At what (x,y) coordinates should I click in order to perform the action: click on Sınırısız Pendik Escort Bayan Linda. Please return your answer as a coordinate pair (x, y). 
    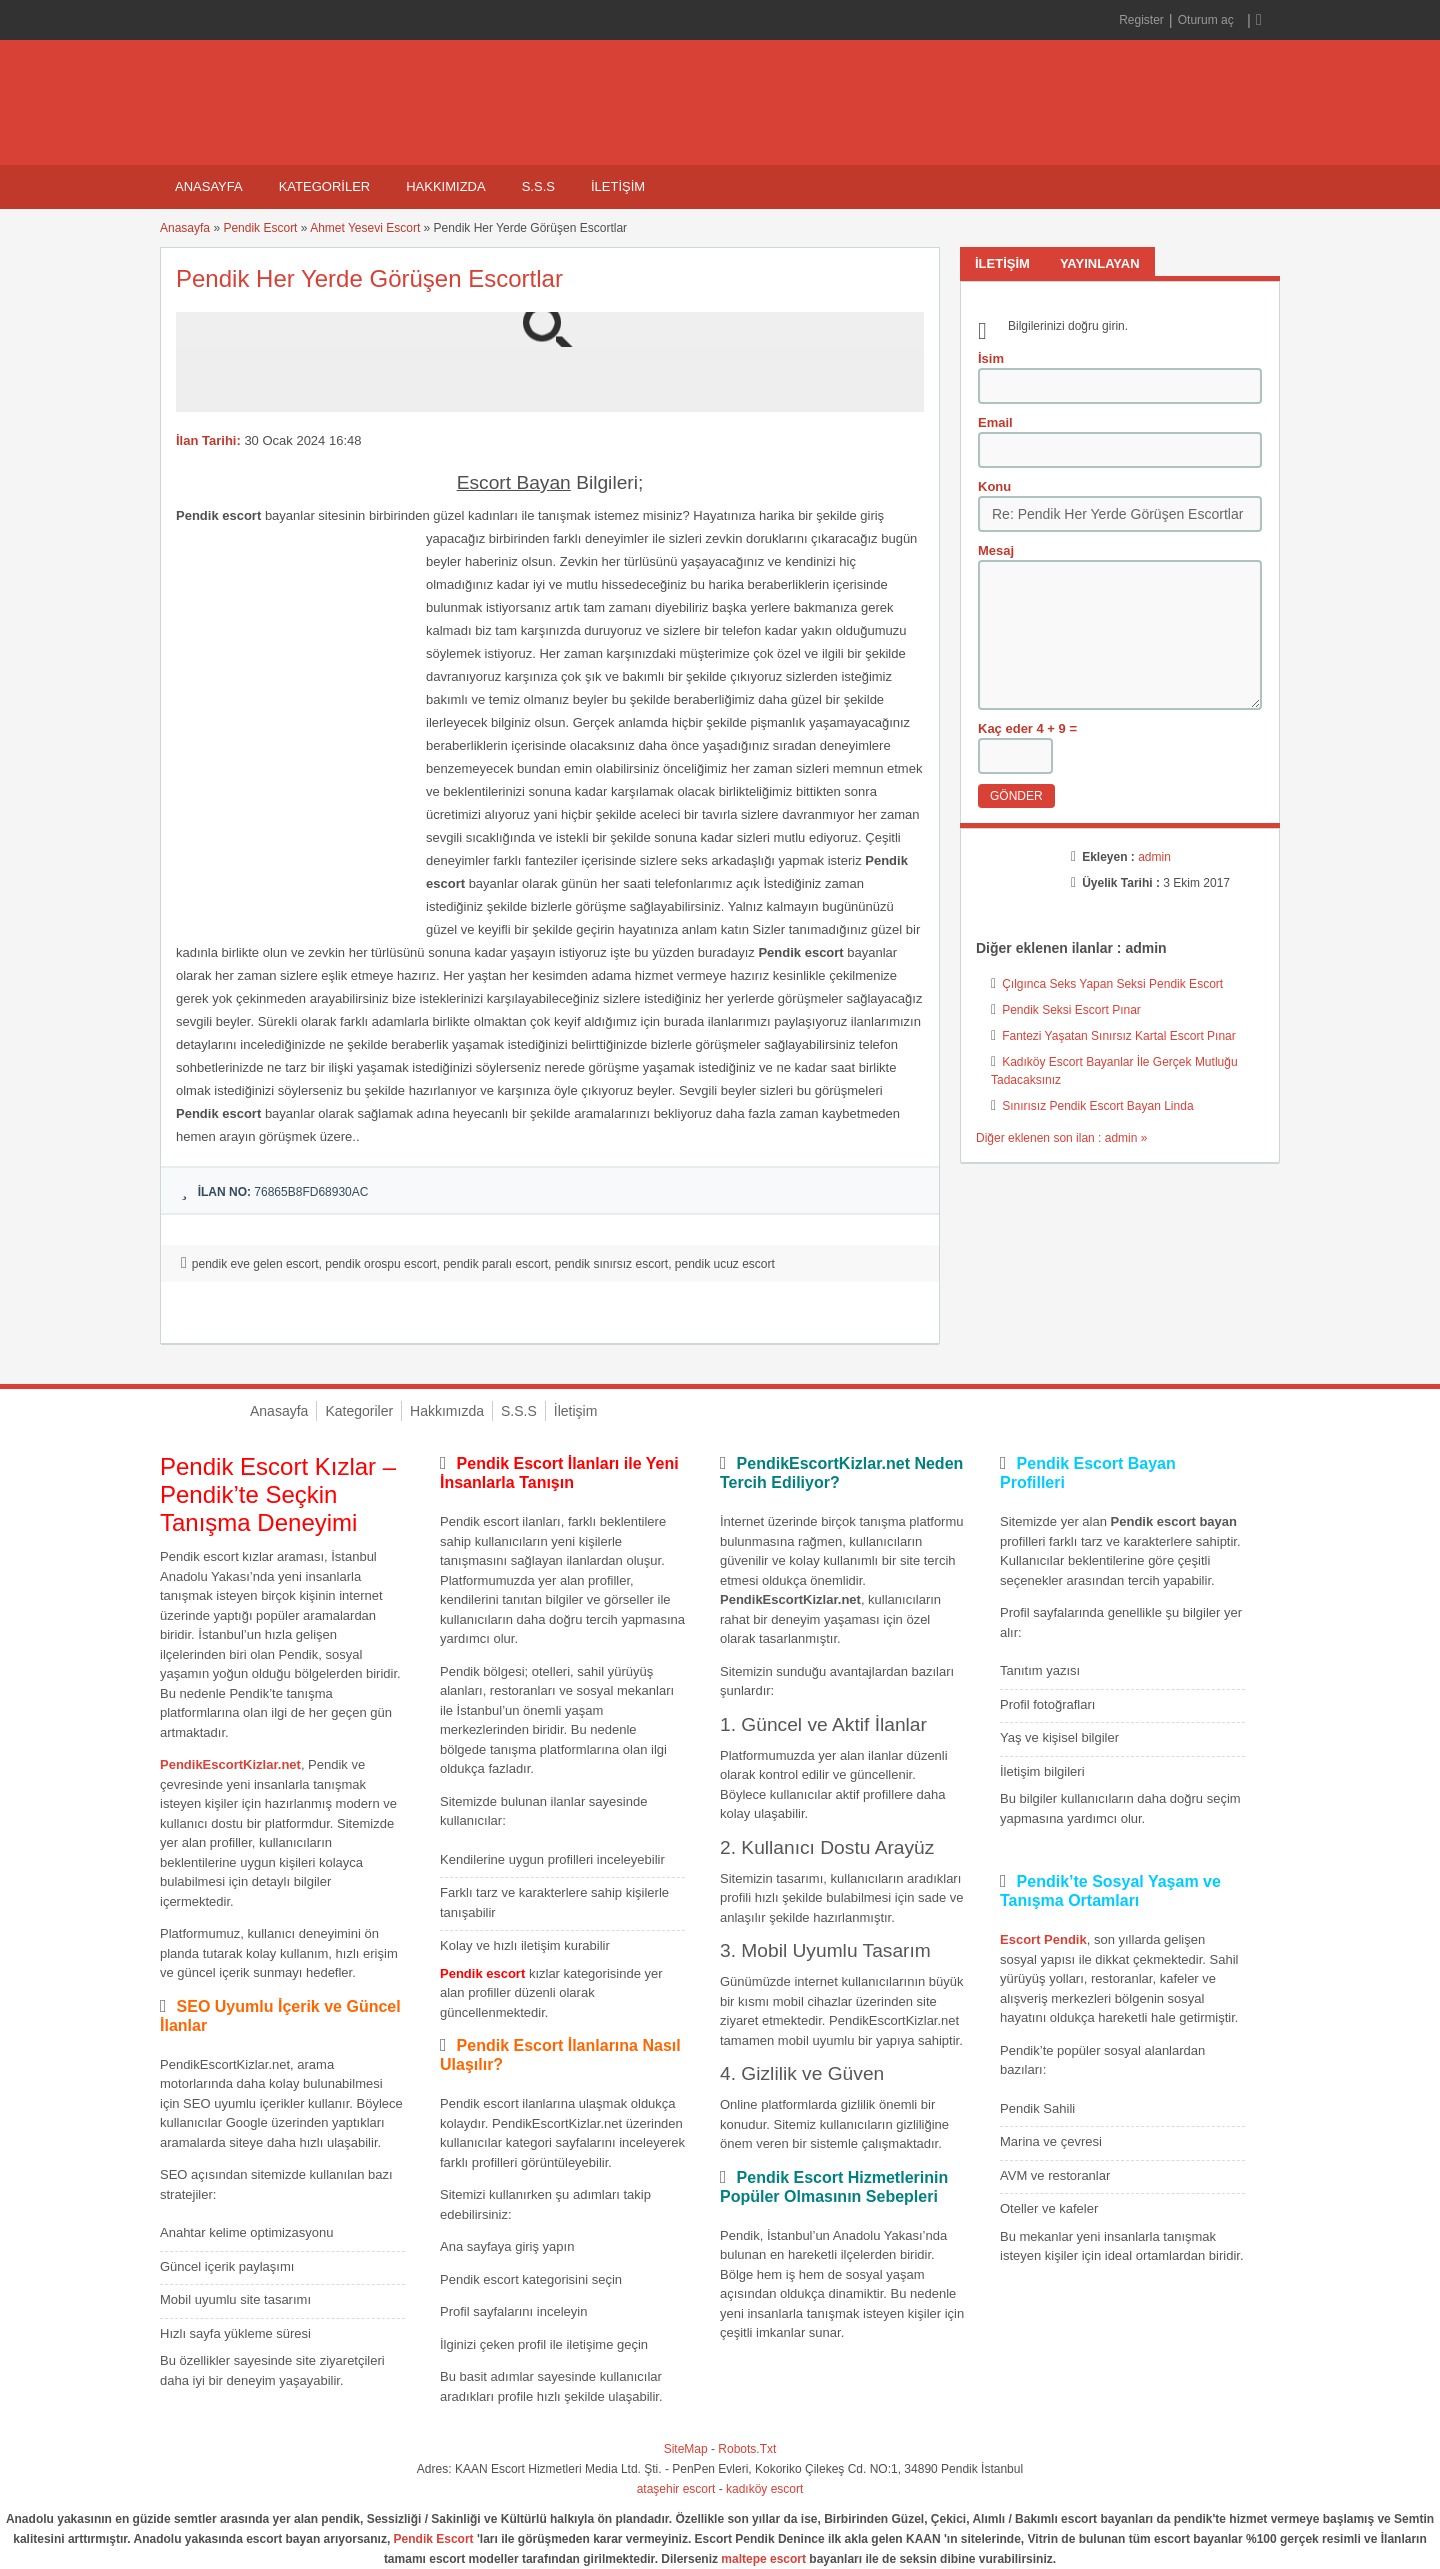
    Looking at the image, I should click on (1097, 1106).